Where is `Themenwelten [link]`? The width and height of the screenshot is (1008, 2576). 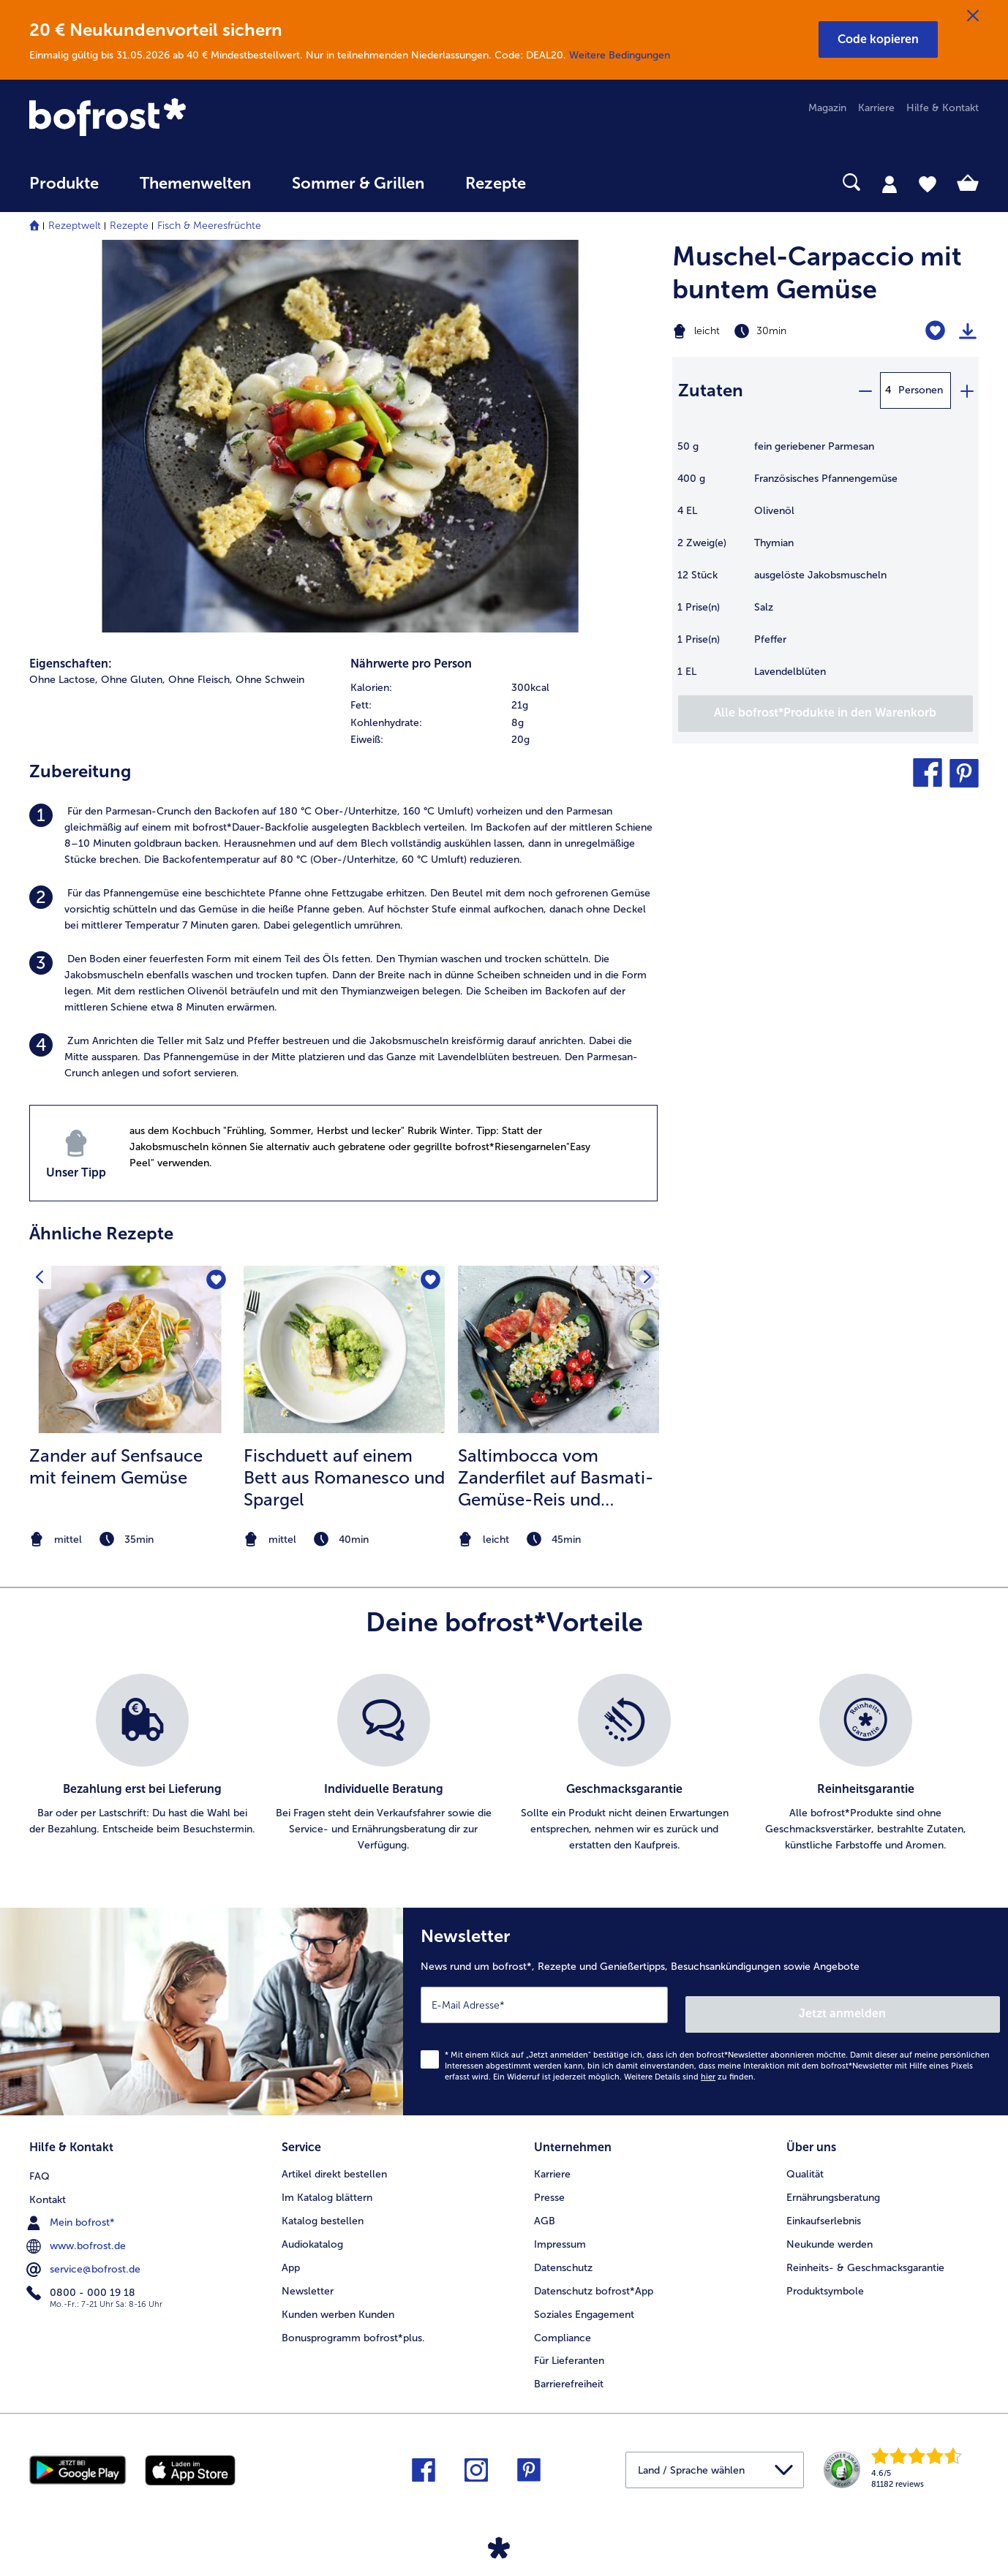
Themenwelten [link] is located at coordinates (195, 183).